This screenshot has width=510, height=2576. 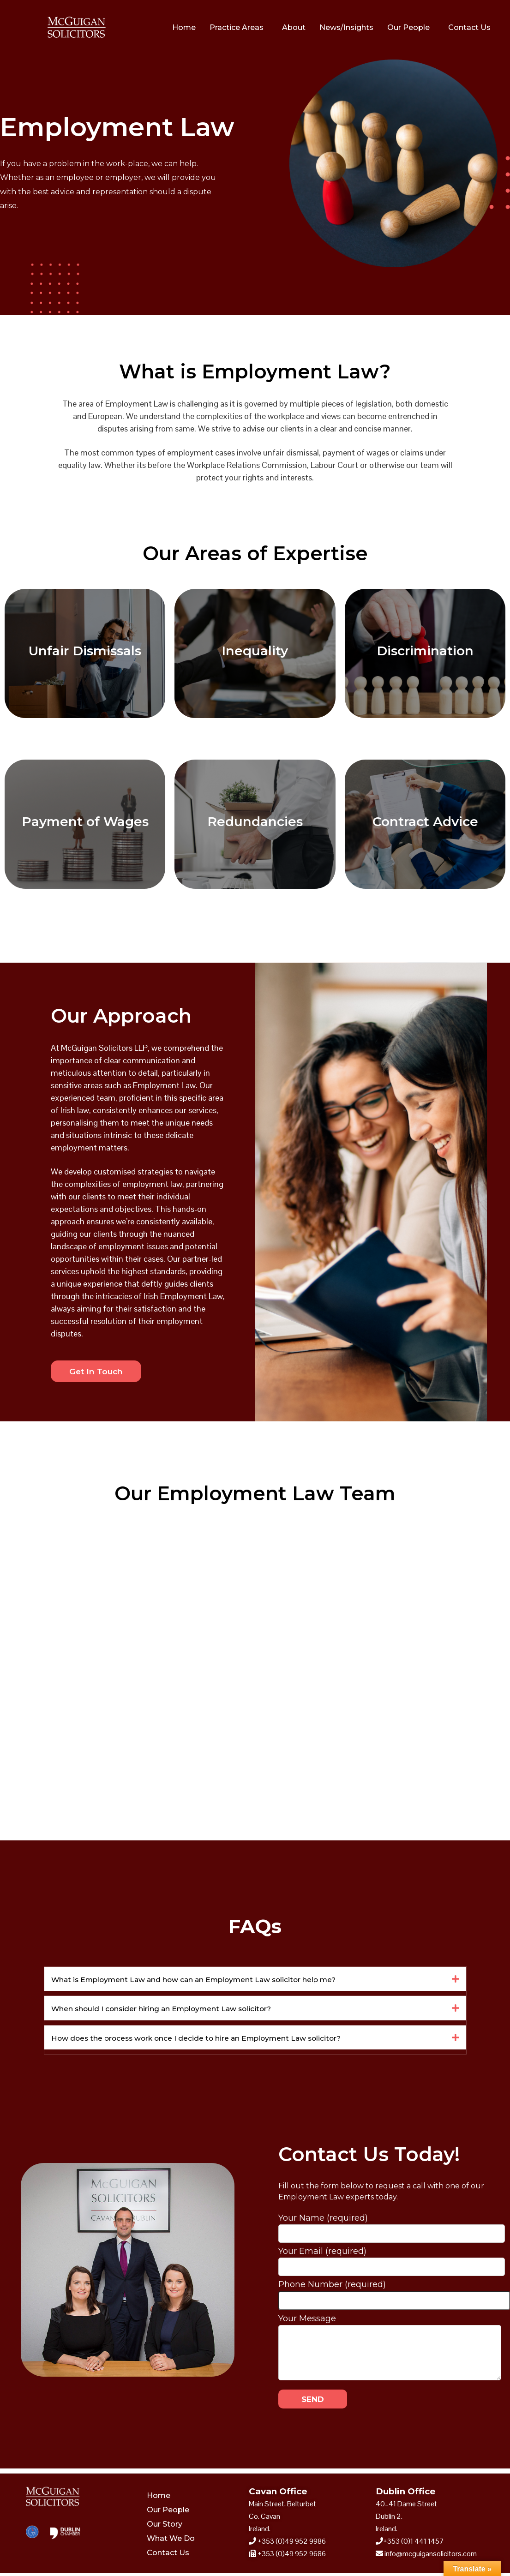 What do you see at coordinates (237, 27) in the screenshot?
I see `Practice Areas` at bounding box center [237, 27].